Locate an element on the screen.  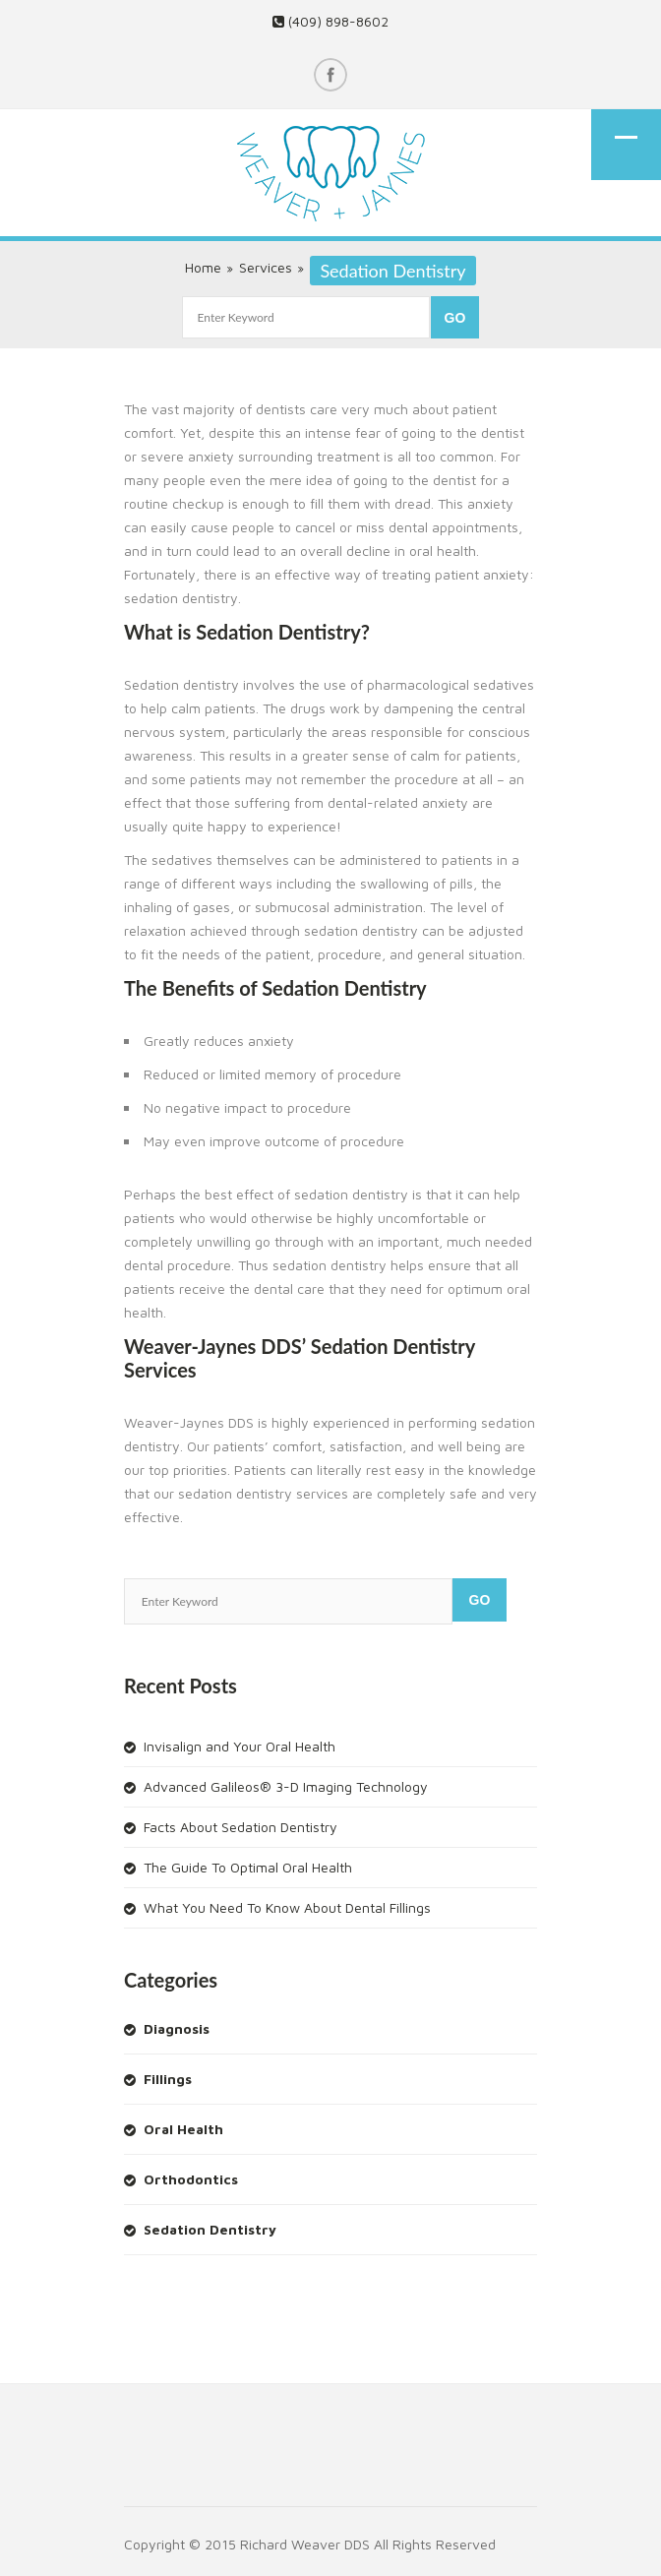
Diagnosis is located at coordinates (177, 2028).